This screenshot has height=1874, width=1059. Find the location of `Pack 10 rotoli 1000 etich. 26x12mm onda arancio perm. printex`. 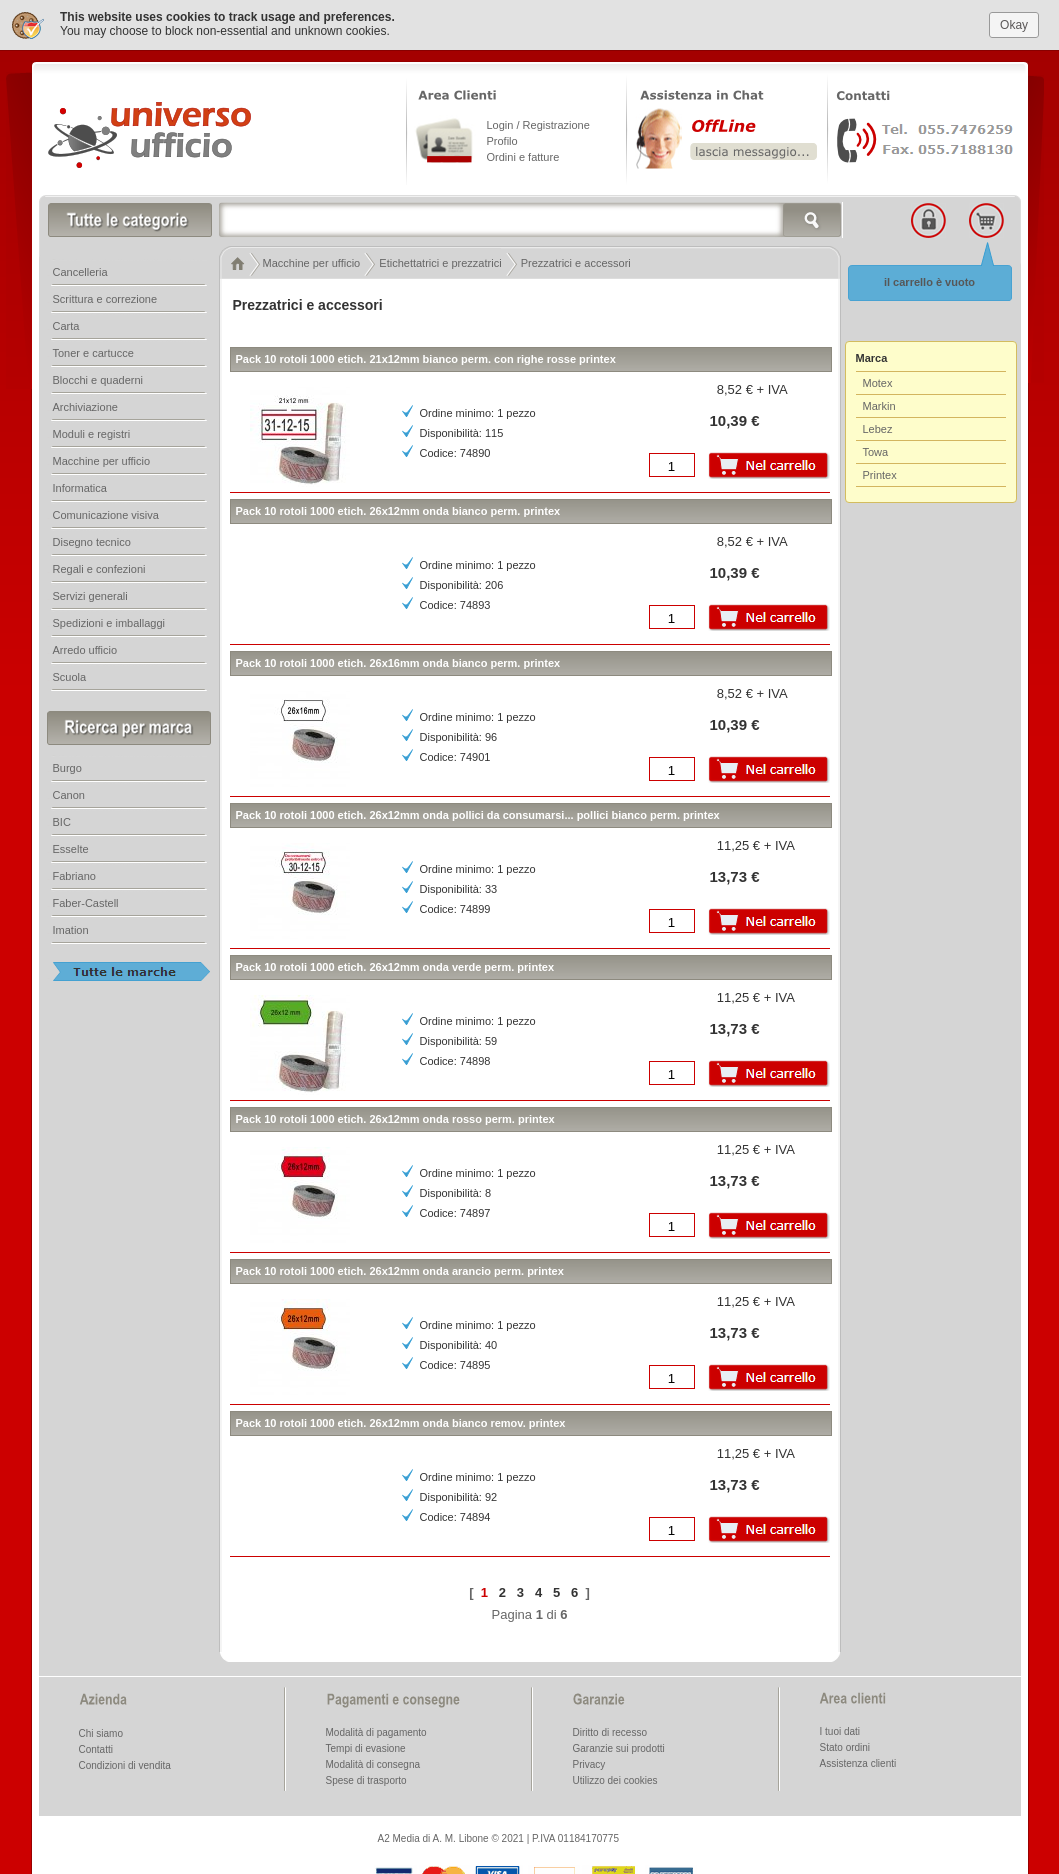

Pack 10 rotoli 1000 etich. 26x12mm onda arancio perm. printex is located at coordinates (400, 1271).